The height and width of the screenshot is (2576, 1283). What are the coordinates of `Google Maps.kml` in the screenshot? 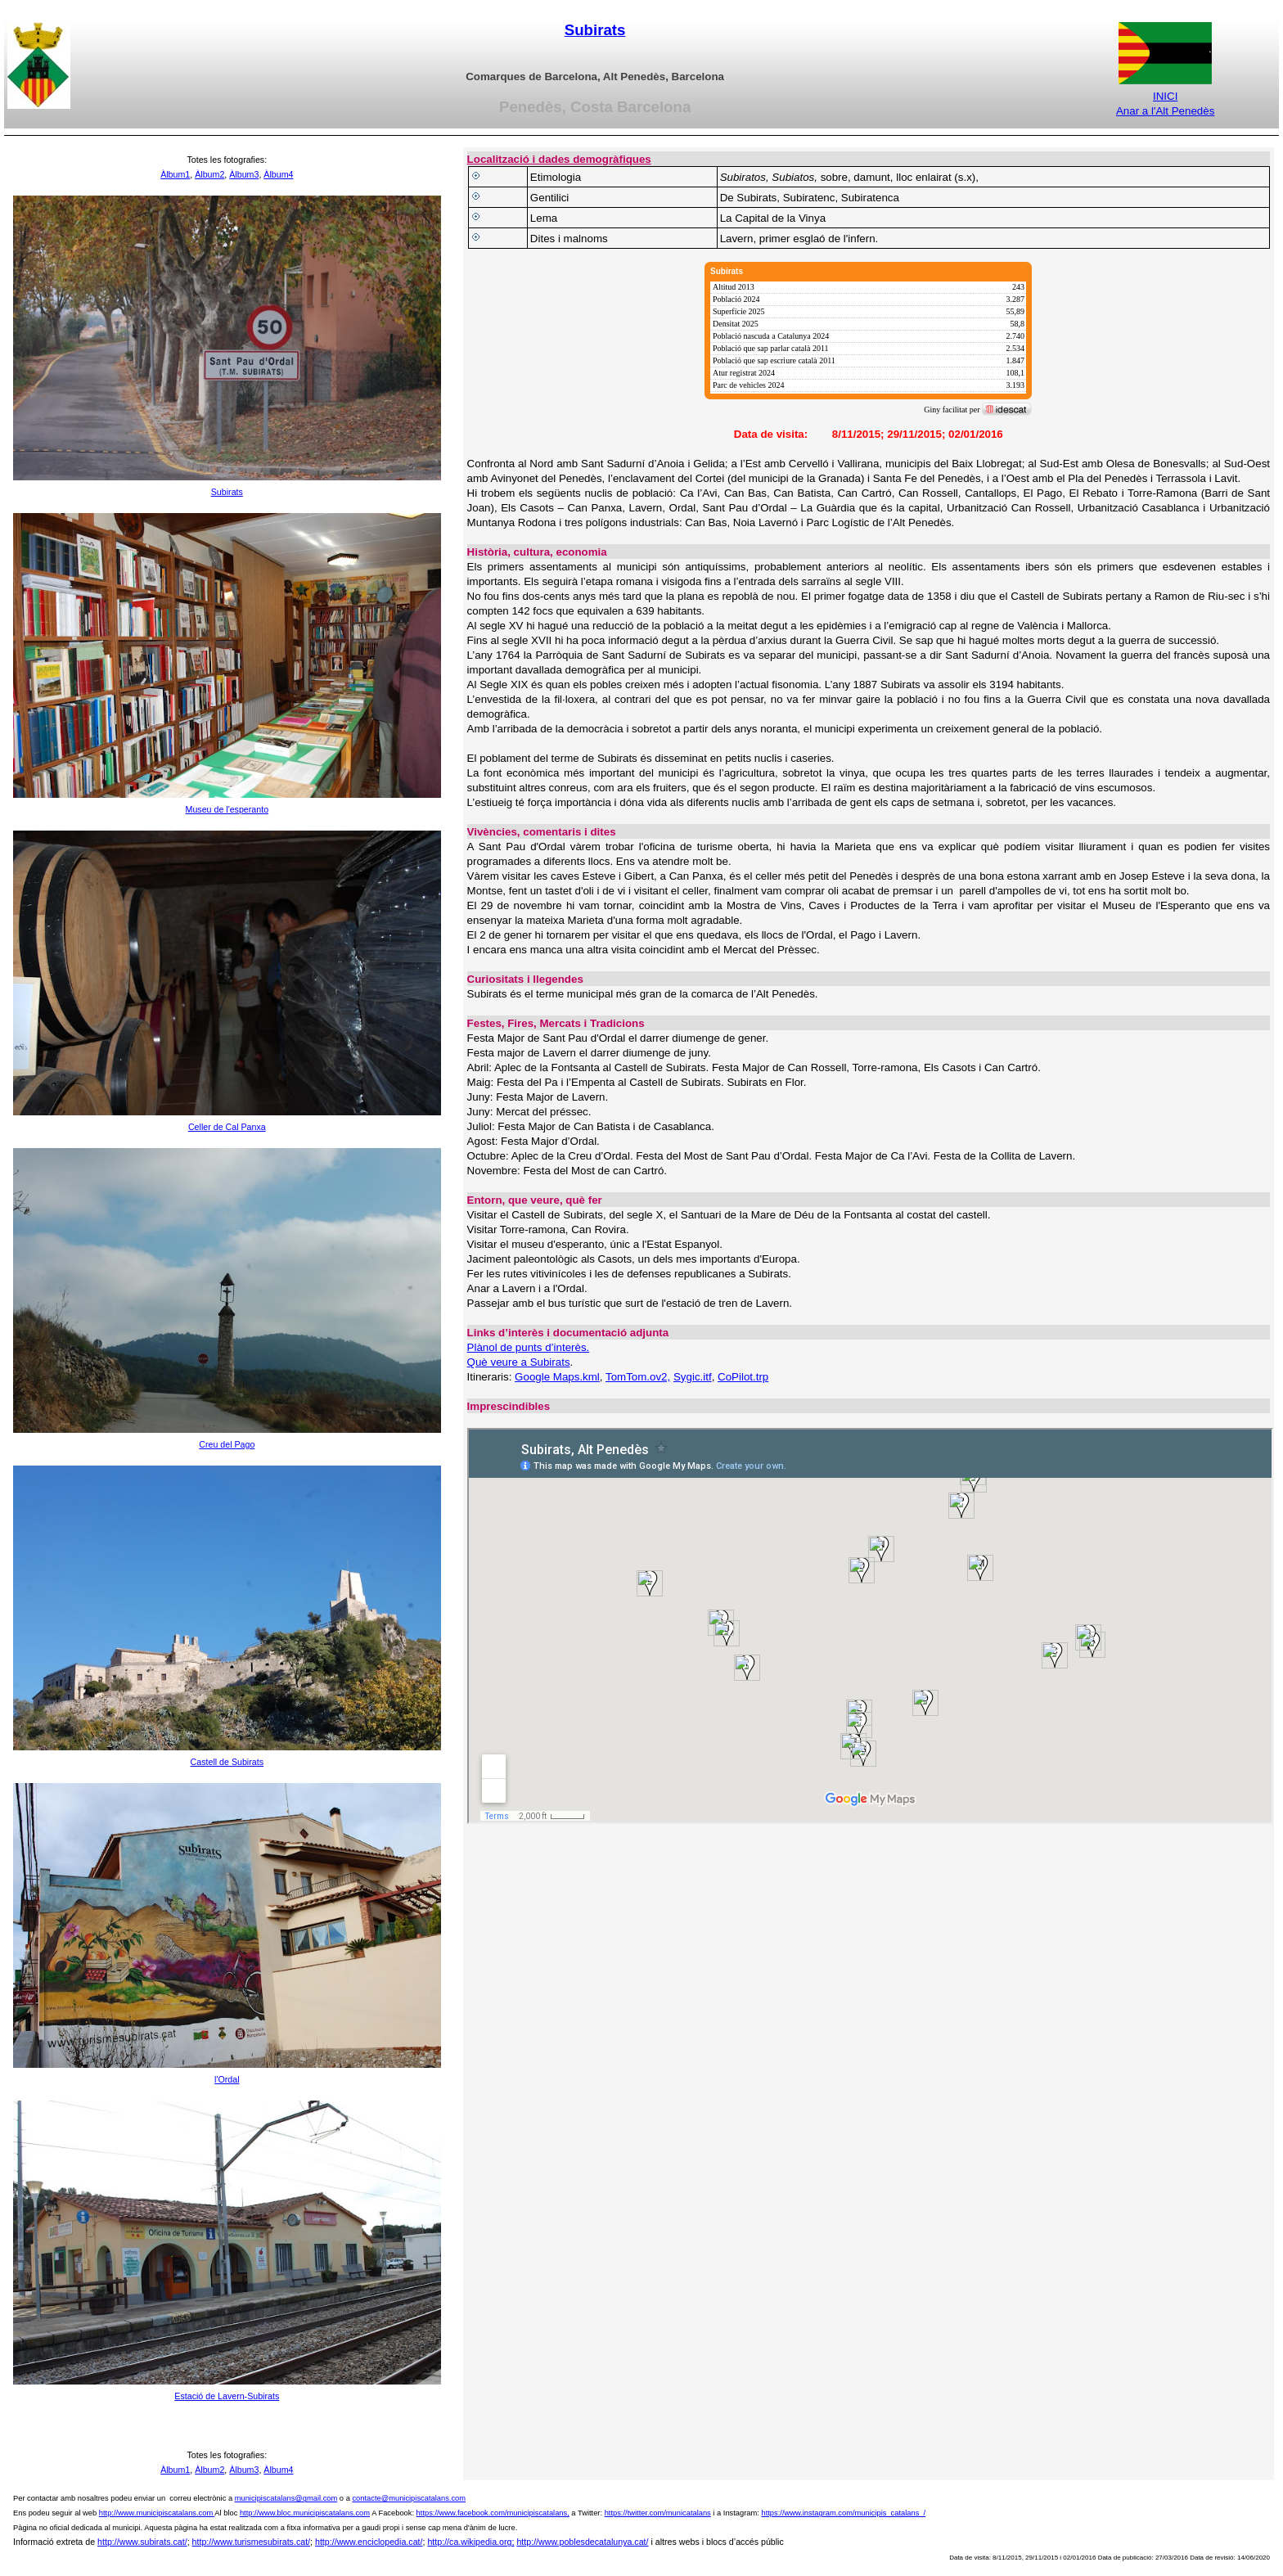 It's located at (557, 1377).